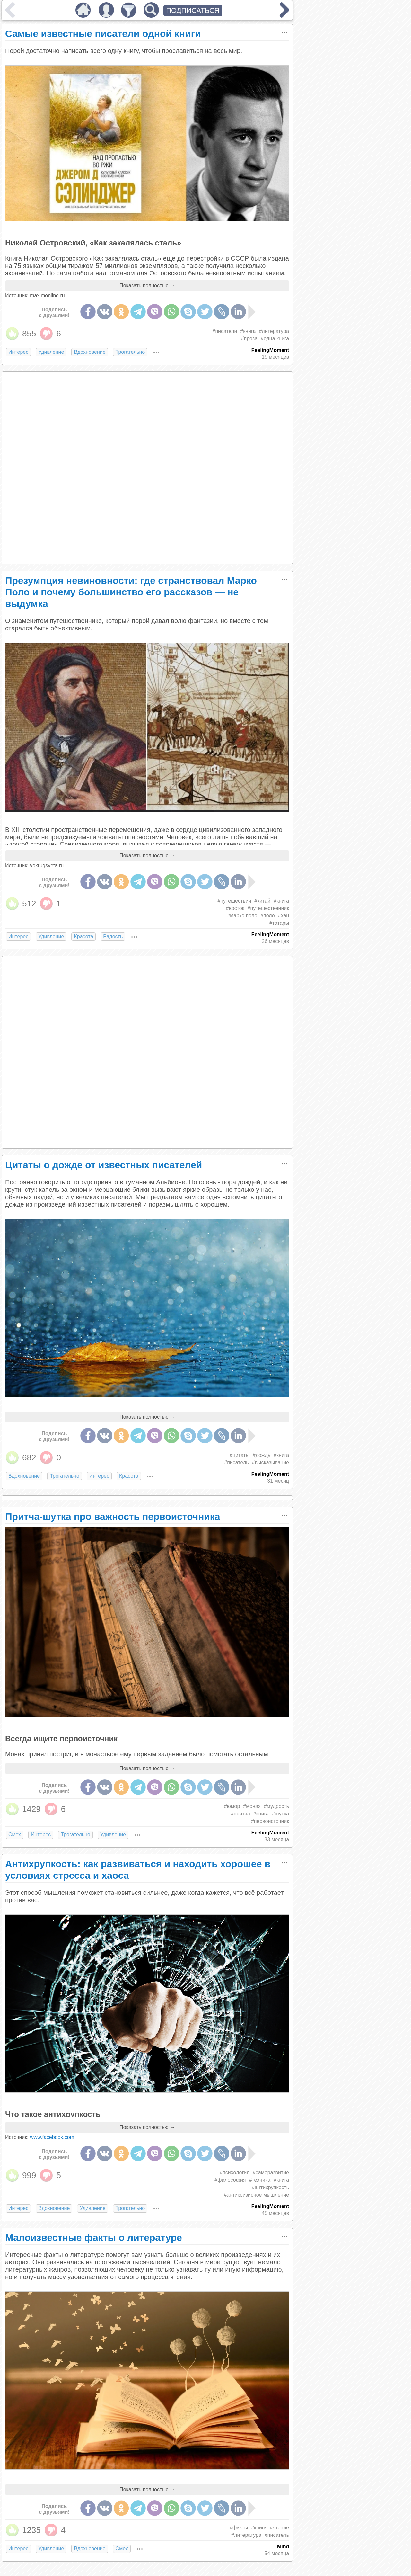 This screenshot has height=2576, width=411. I want to click on #антикризисное мышление, so click(256, 2194).